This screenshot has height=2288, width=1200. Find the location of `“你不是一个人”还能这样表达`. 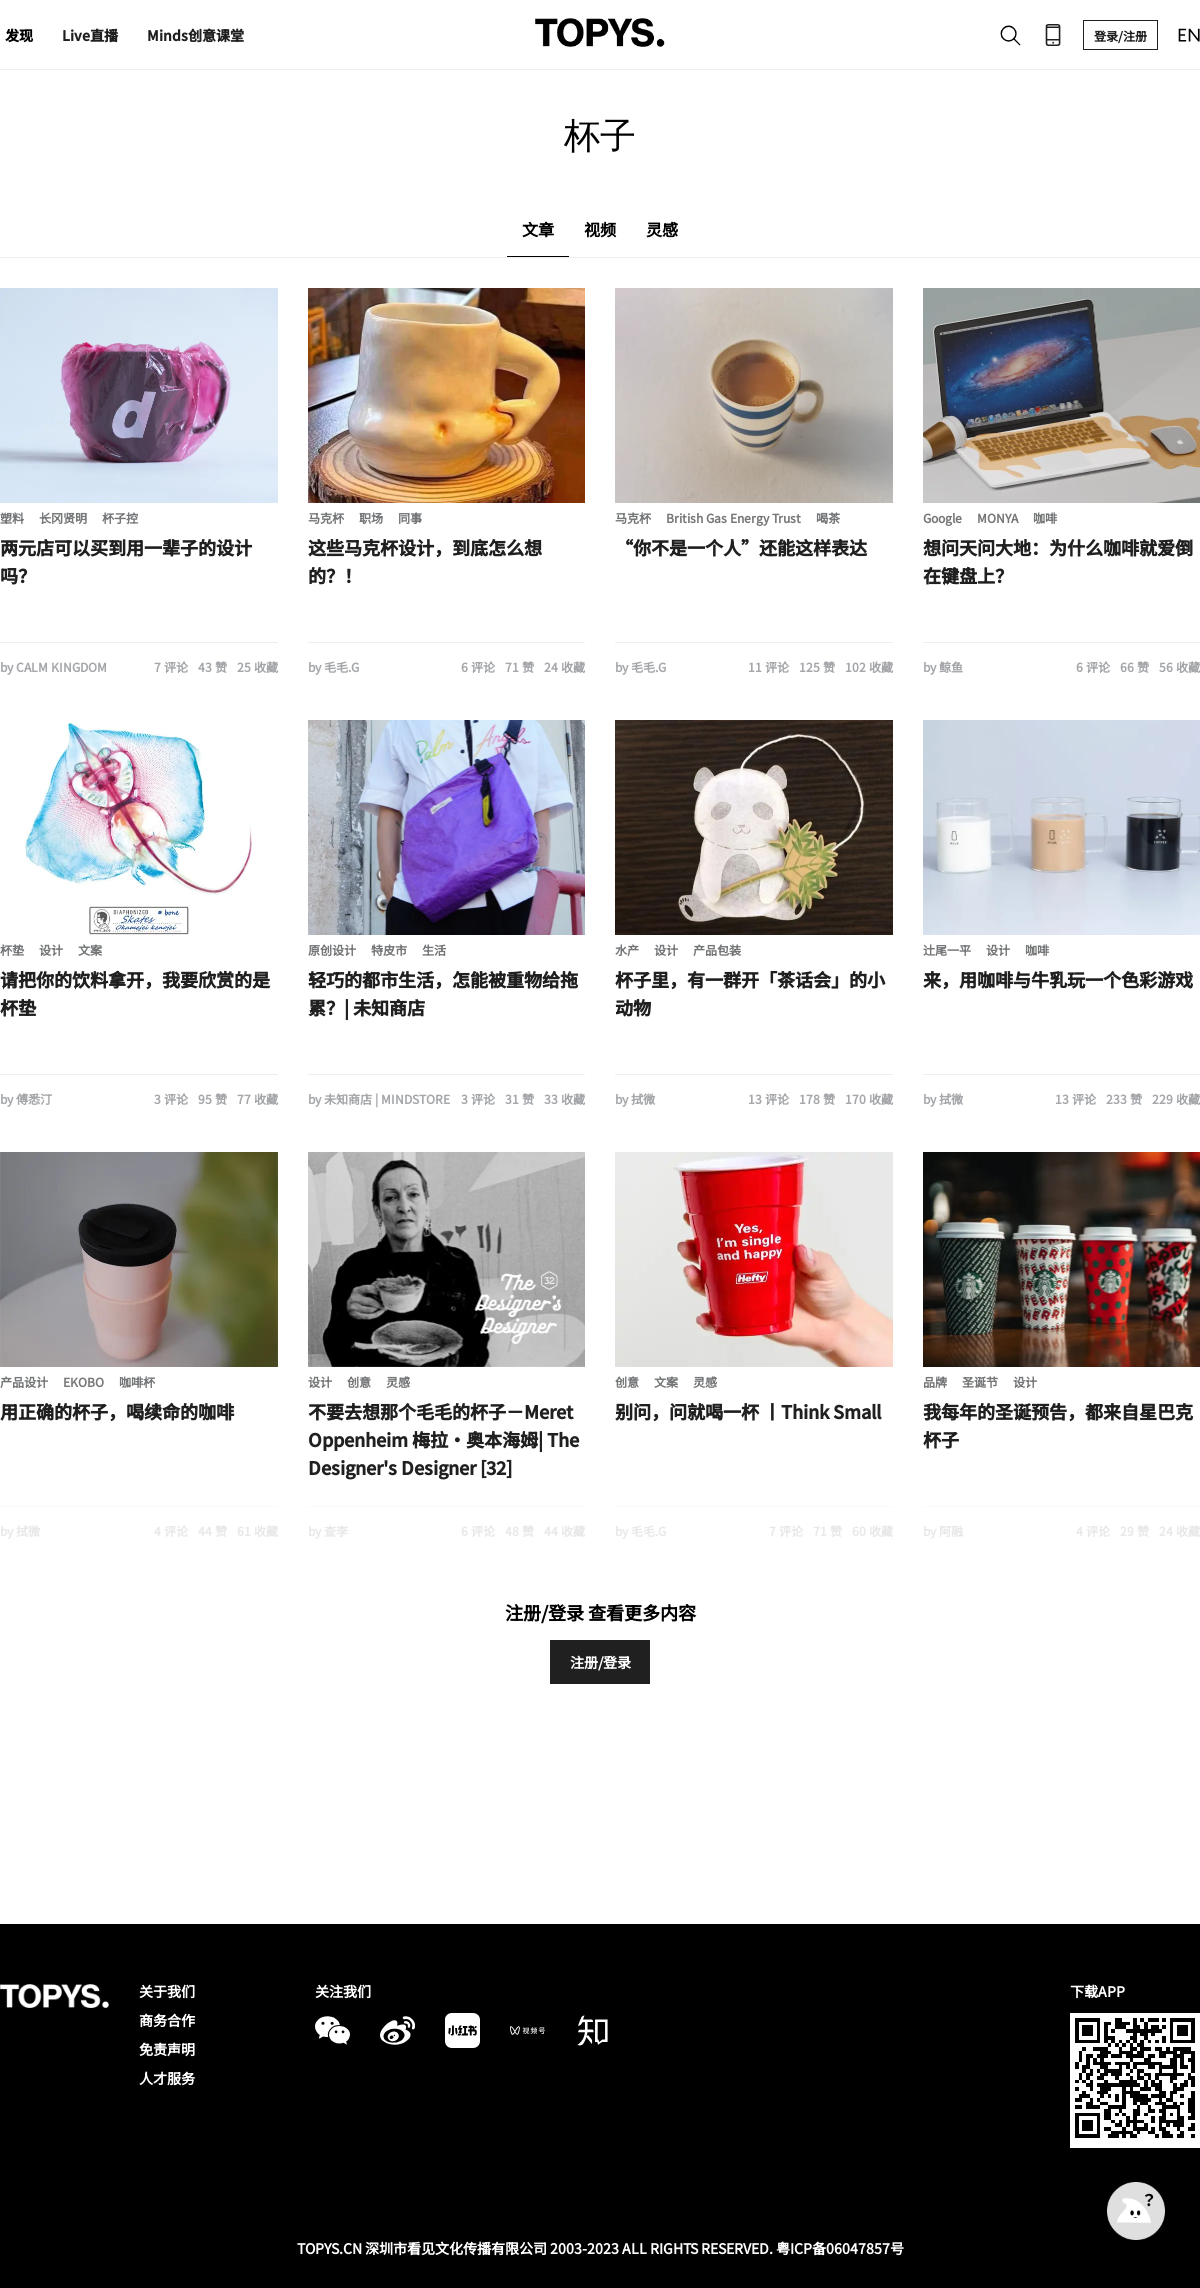

“你不是一个人”还能这样表达 is located at coordinates (741, 547).